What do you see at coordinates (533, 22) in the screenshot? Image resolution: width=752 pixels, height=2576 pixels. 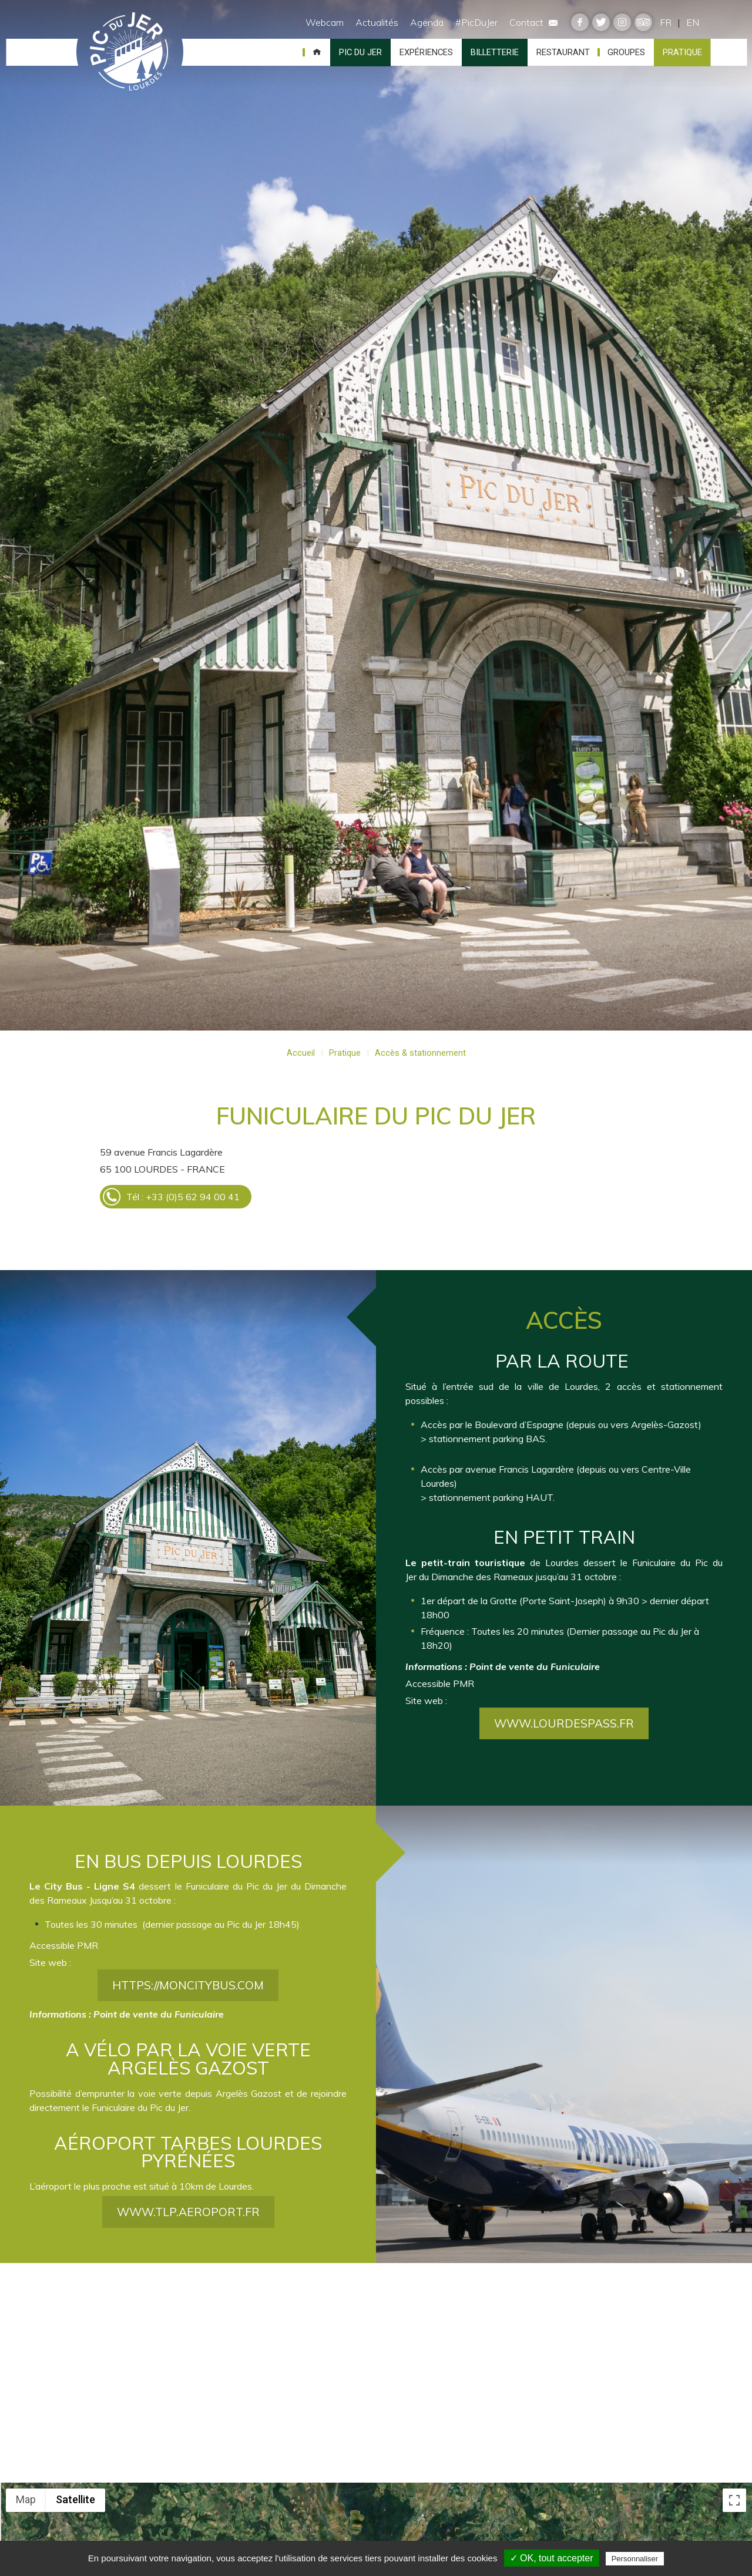 I see `Contact` at bounding box center [533, 22].